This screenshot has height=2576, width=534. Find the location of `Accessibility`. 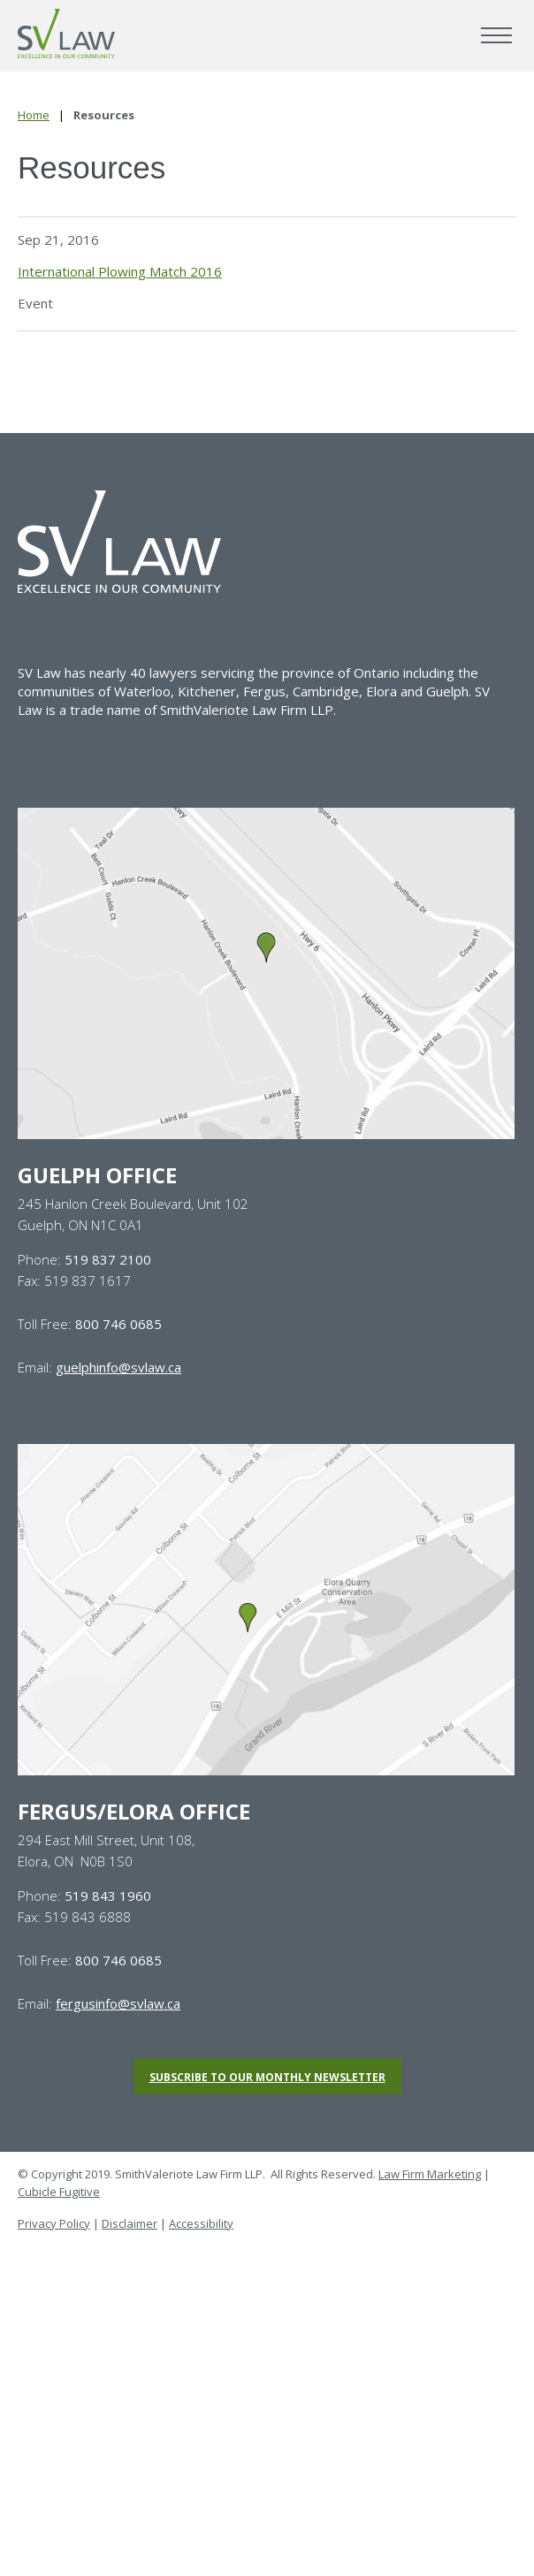

Accessibility is located at coordinates (201, 2223).